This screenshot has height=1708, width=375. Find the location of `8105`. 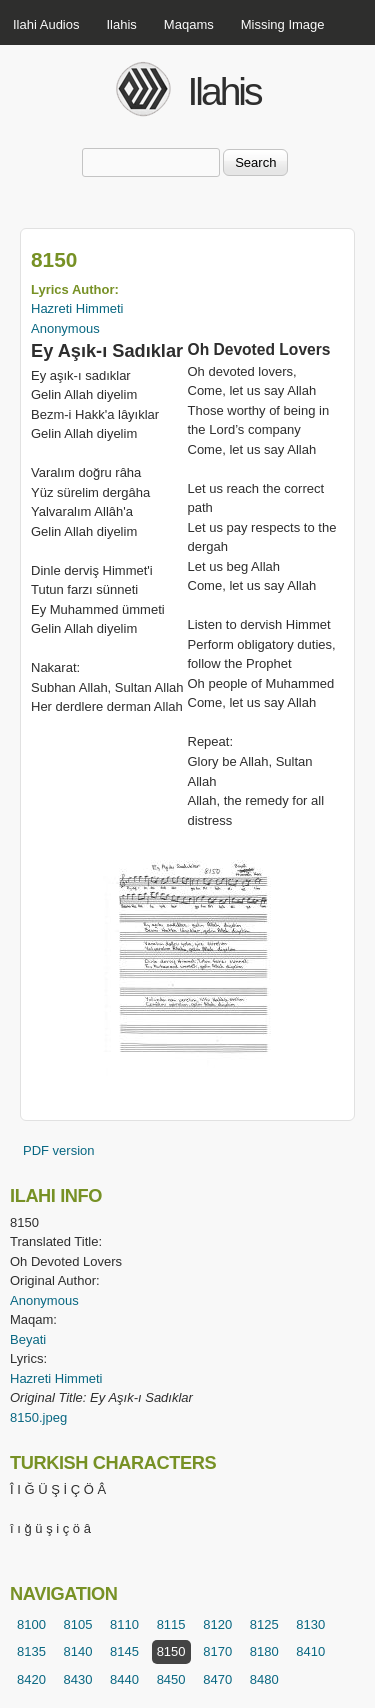

8105 is located at coordinates (78, 1624).